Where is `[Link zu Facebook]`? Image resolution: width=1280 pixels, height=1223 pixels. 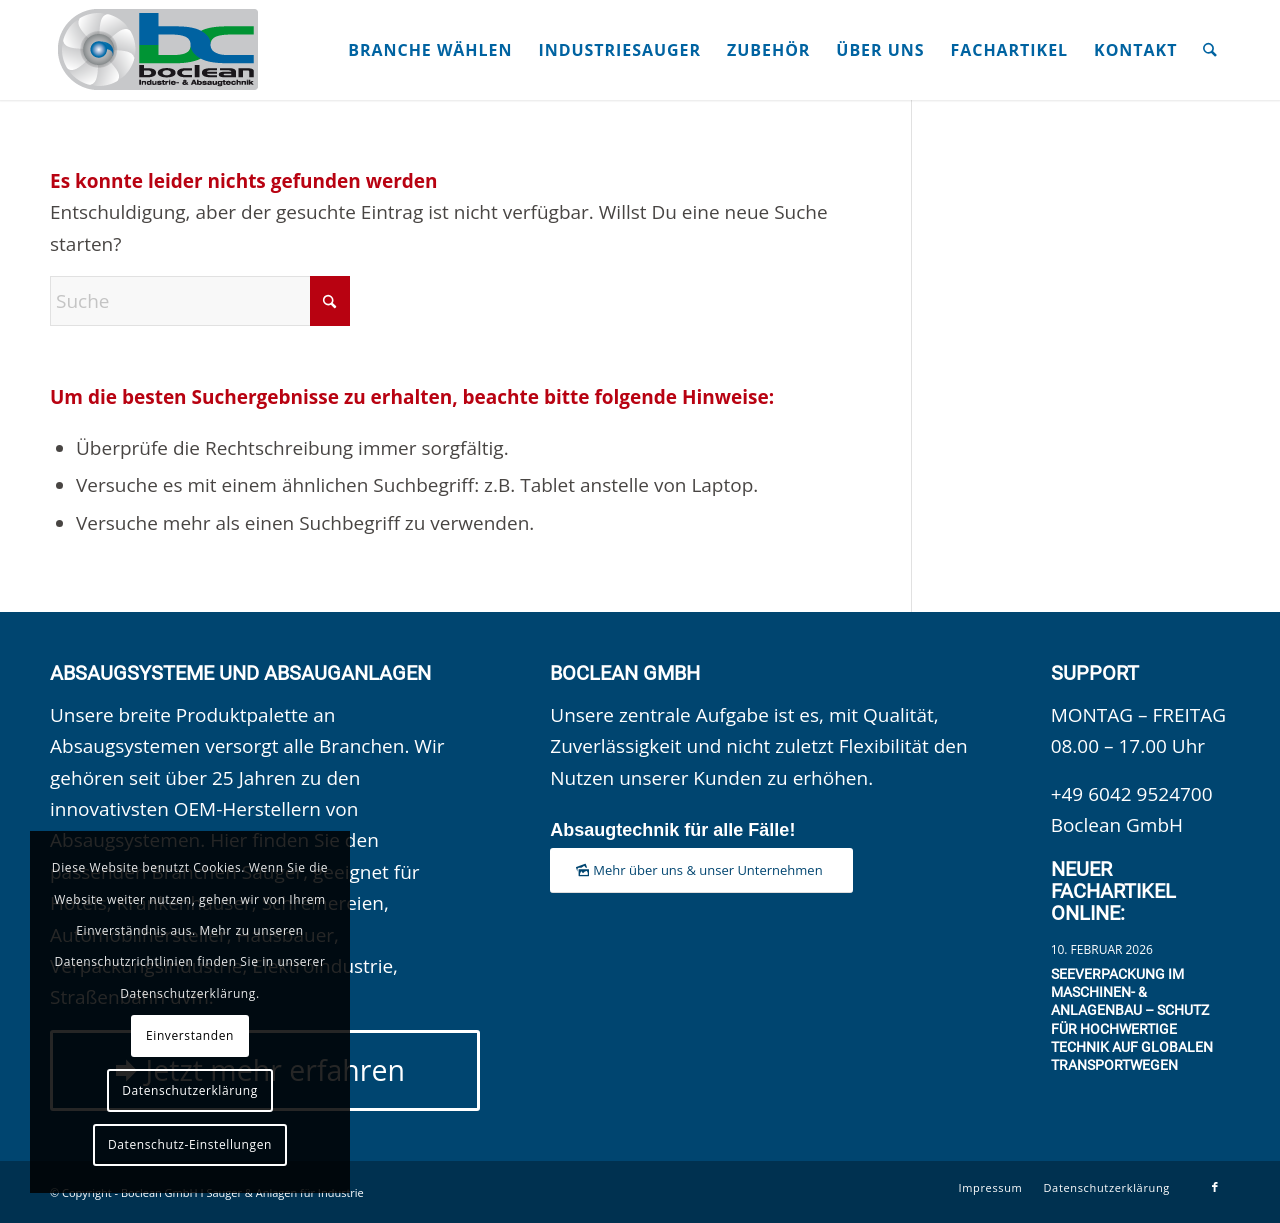
[Link zu Facebook] is located at coordinates (1215, 1187).